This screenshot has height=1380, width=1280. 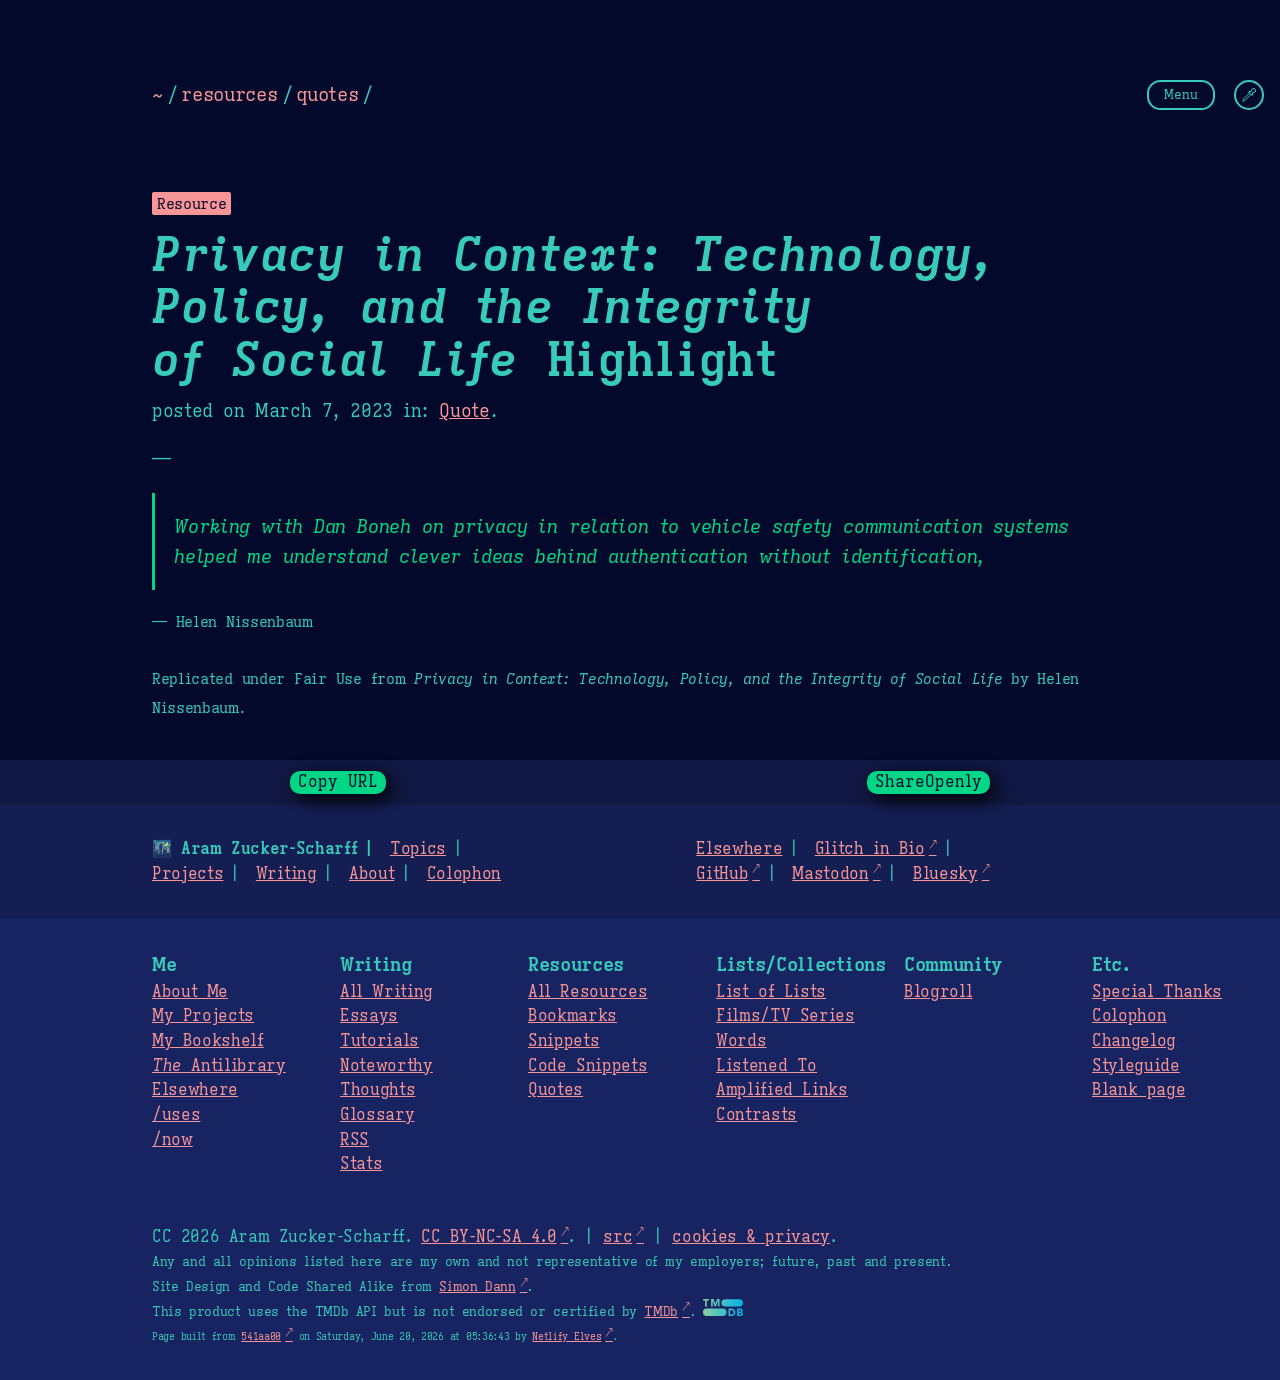 What do you see at coordinates (369, 1016) in the screenshot?
I see `Essays` at bounding box center [369, 1016].